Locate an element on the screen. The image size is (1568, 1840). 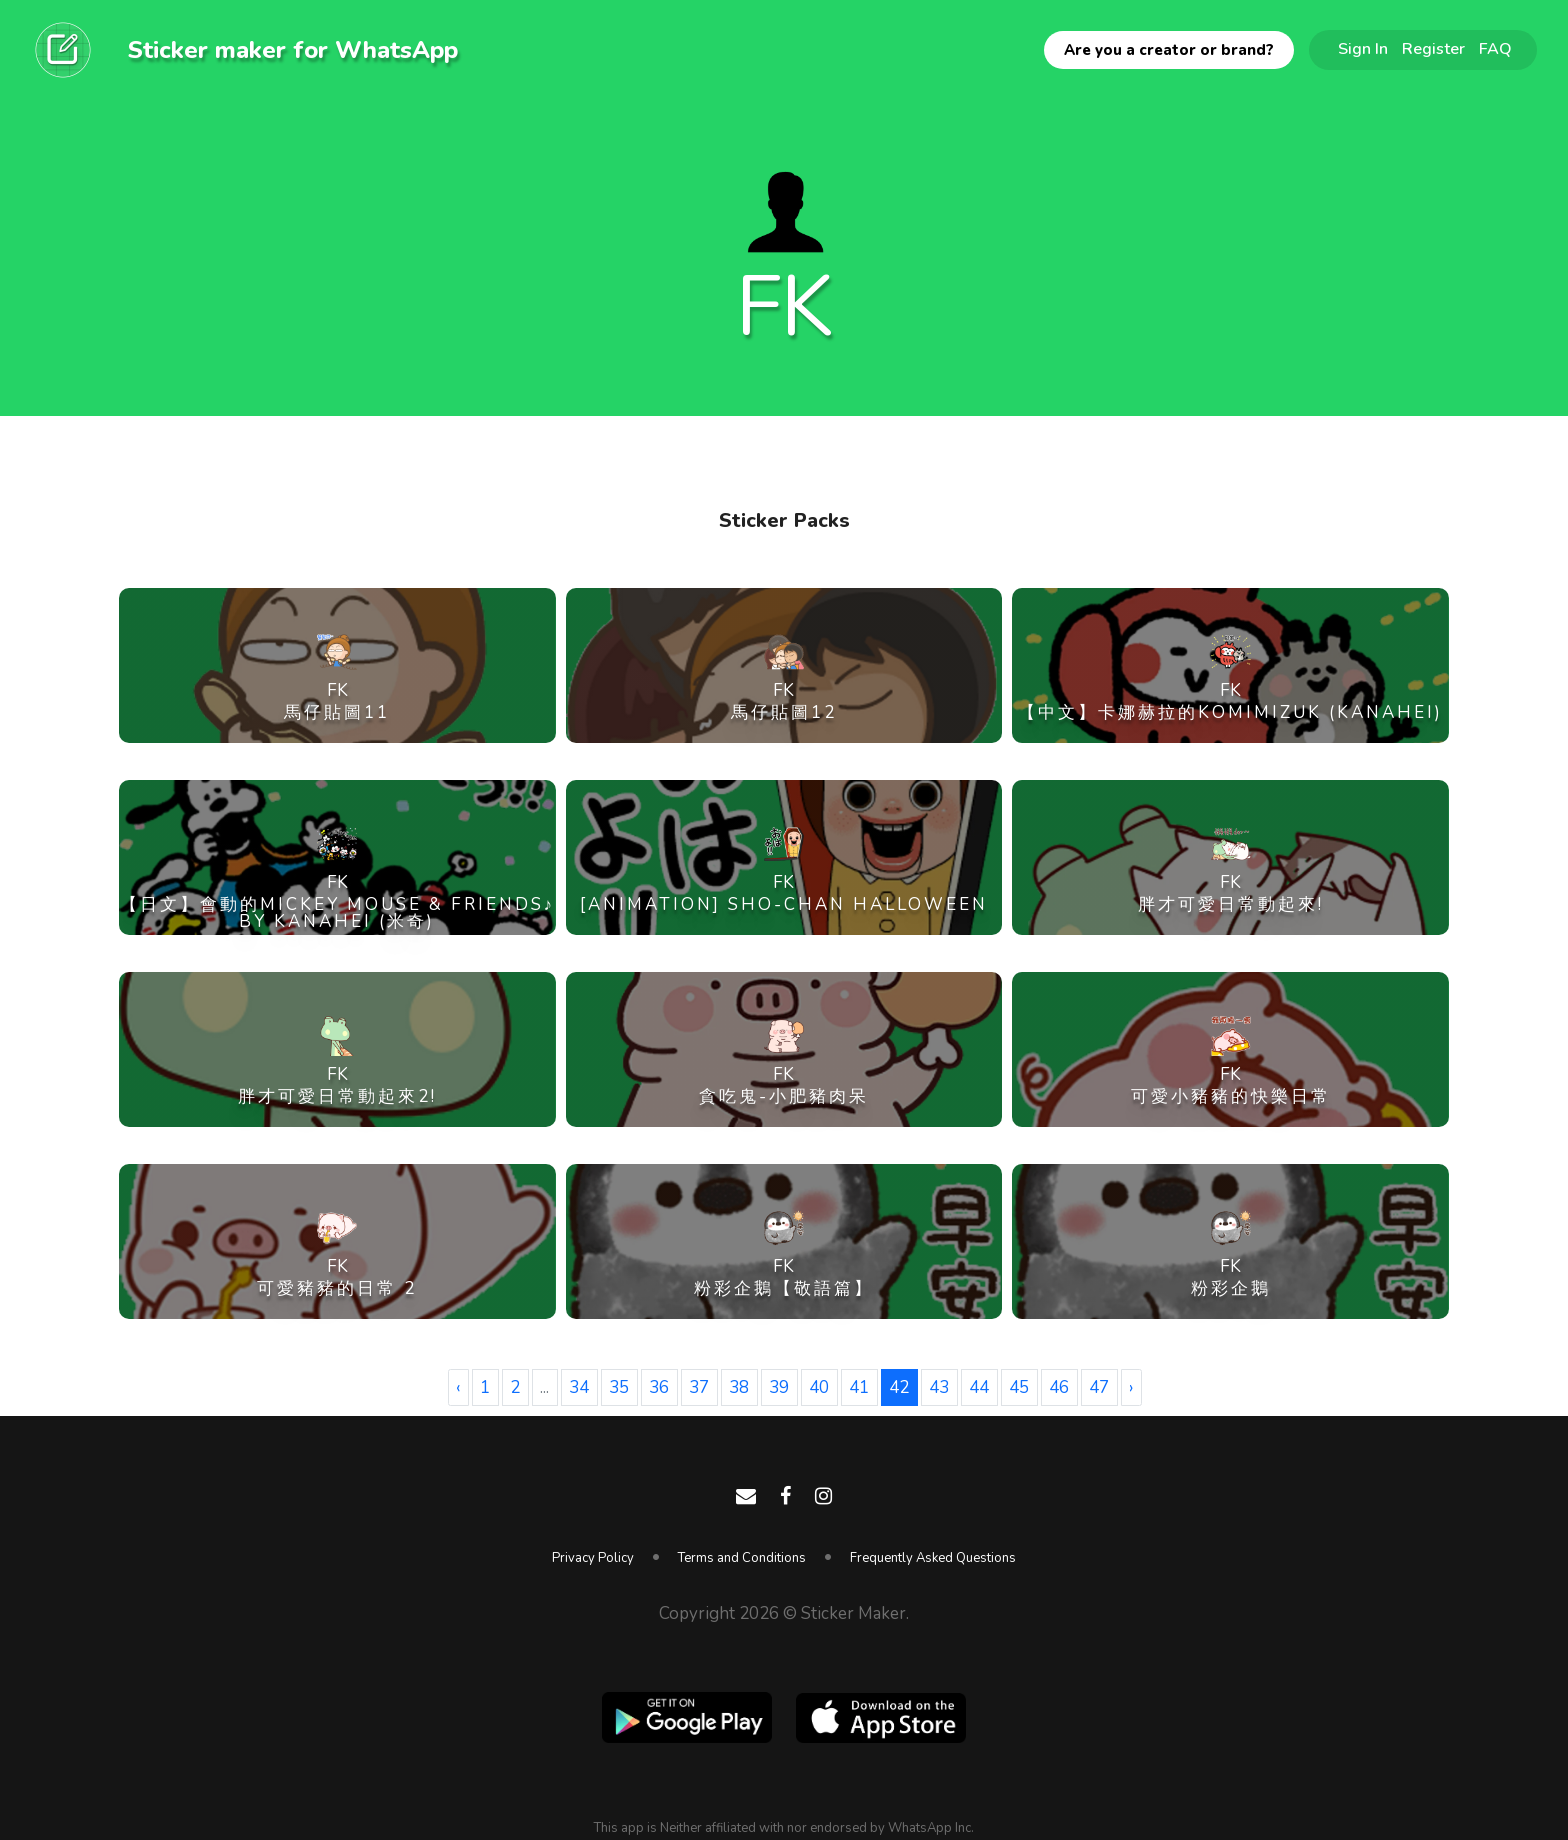
46 is located at coordinates (1059, 1387).